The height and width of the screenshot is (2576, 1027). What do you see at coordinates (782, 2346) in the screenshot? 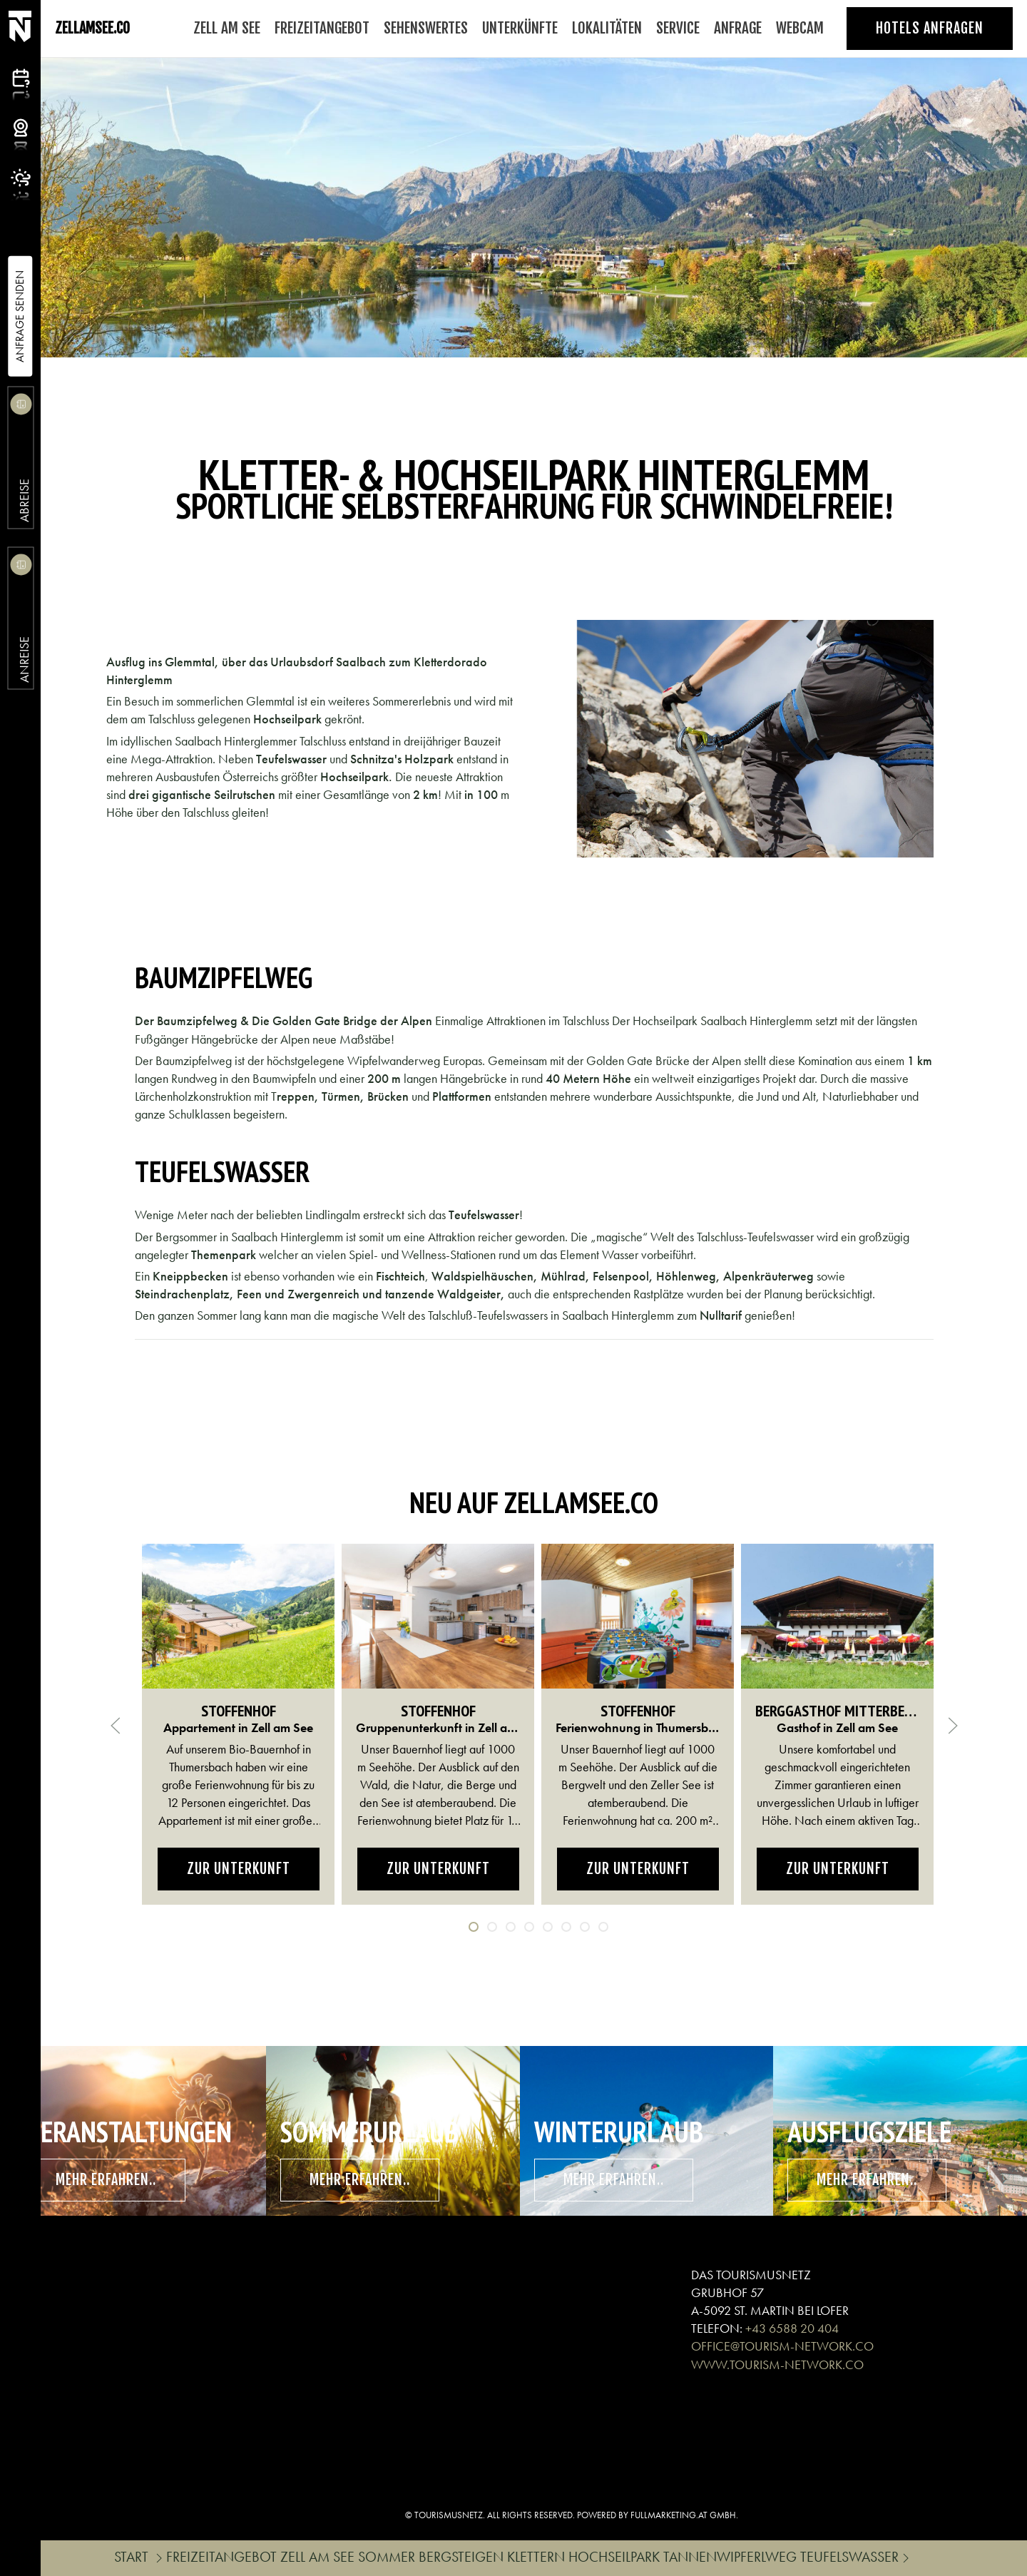
I see `OFFICE@TOURISM-NETWORK.CO` at bounding box center [782, 2346].